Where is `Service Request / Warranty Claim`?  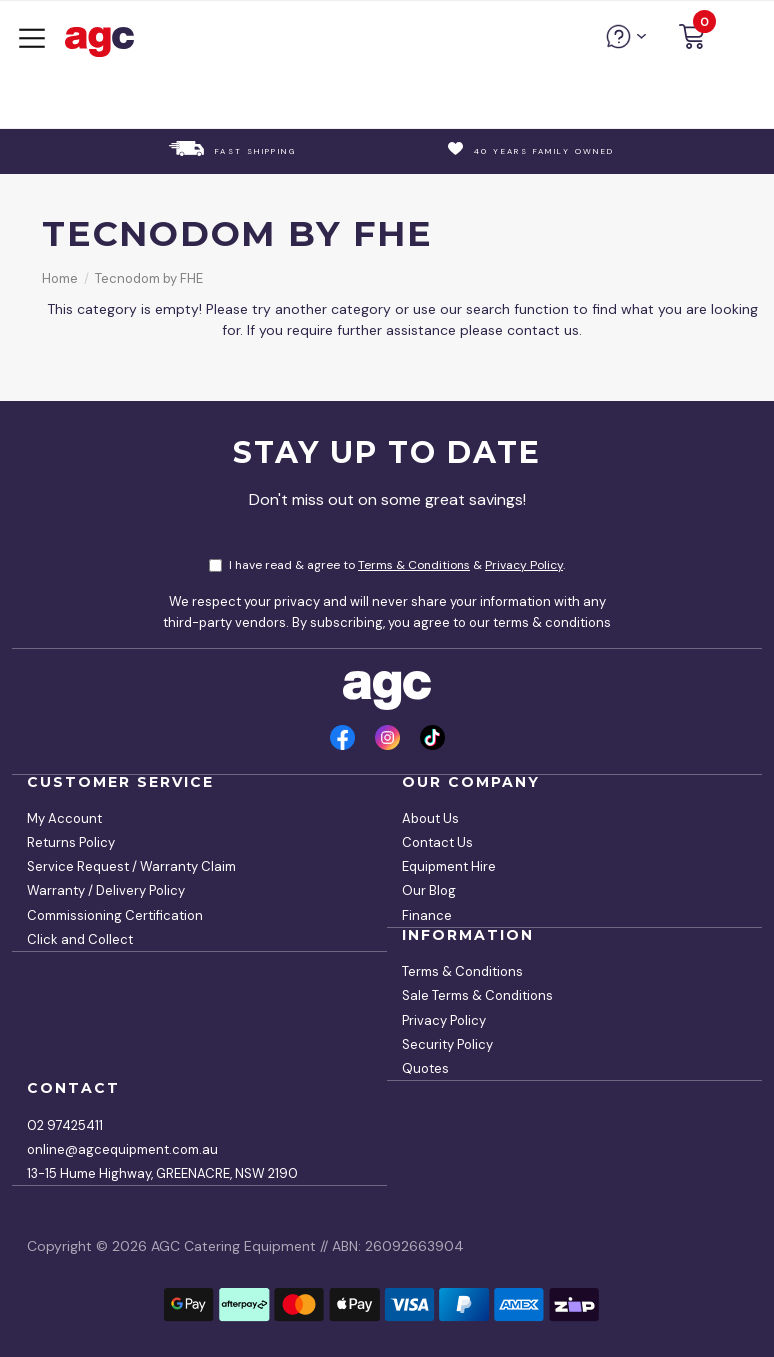
Service Request / Warranty Claim is located at coordinates (131, 866).